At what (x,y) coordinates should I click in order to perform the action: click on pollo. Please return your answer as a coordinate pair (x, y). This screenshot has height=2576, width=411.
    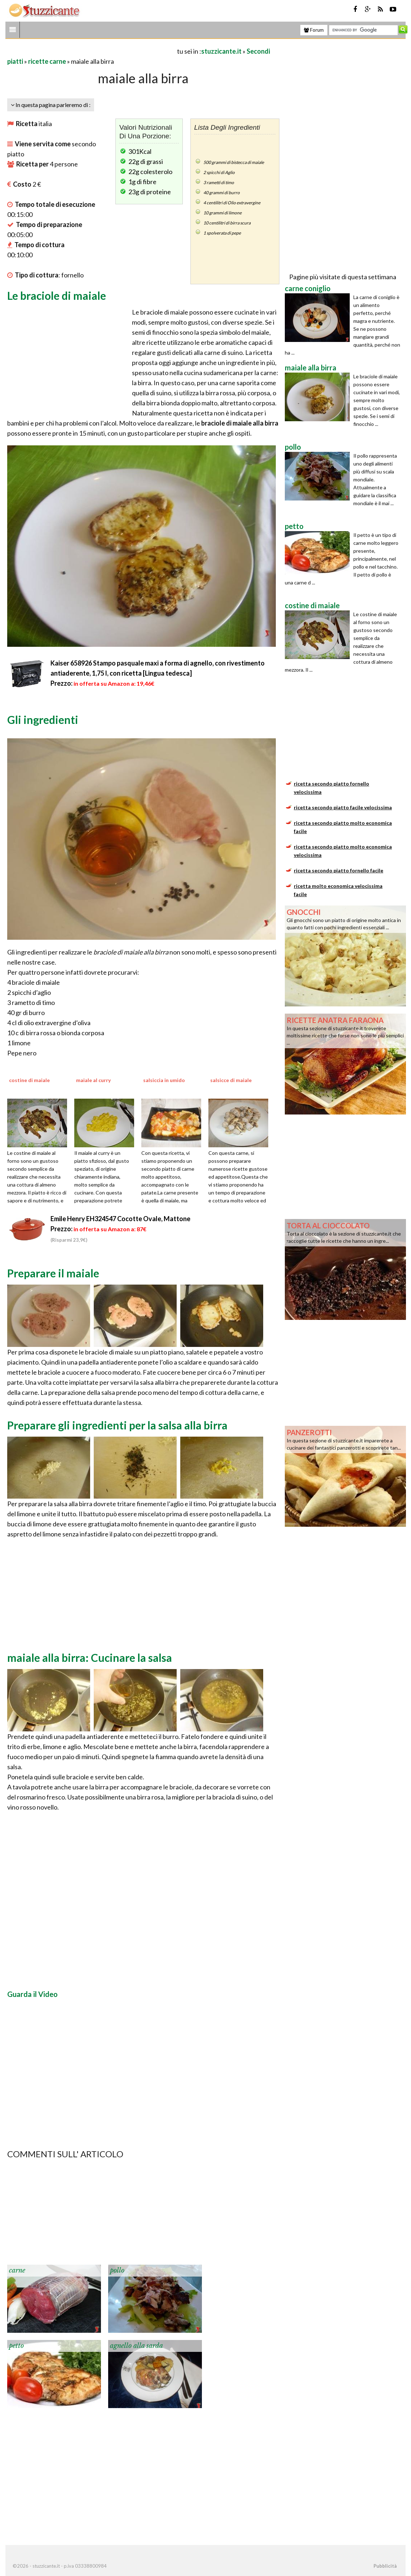
    Looking at the image, I should click on (117, 2270).